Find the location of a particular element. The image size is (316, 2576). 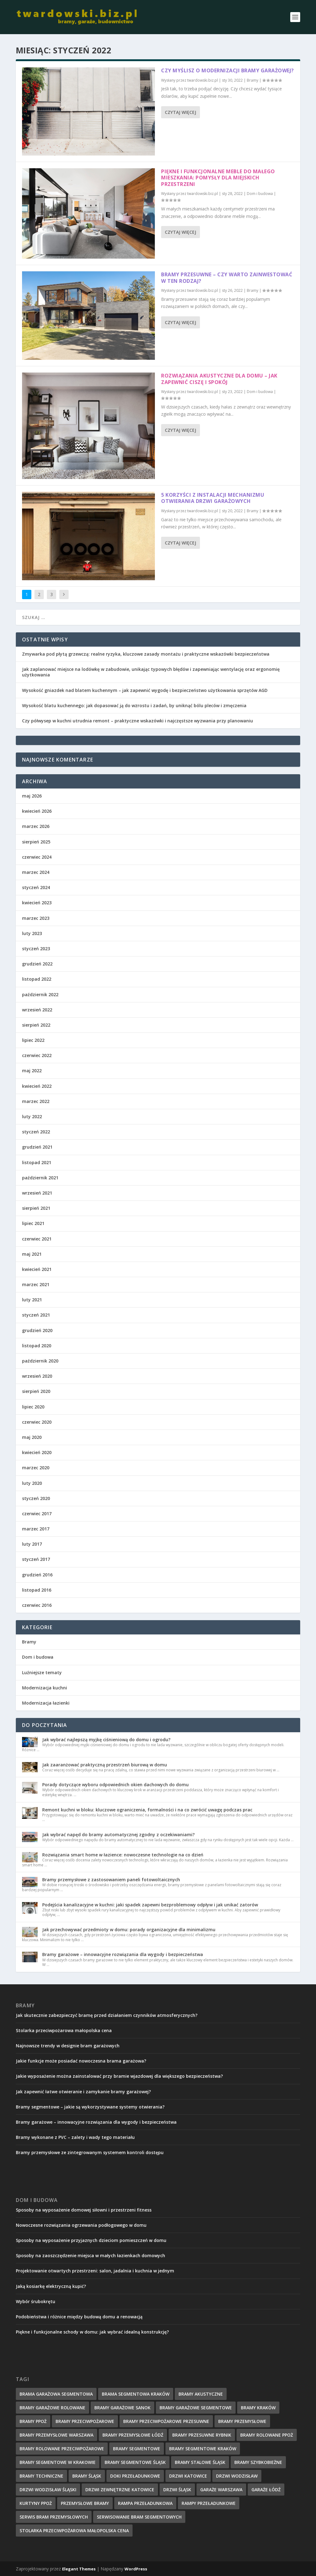

luty 2022 is located at coordinates (32, 1116).